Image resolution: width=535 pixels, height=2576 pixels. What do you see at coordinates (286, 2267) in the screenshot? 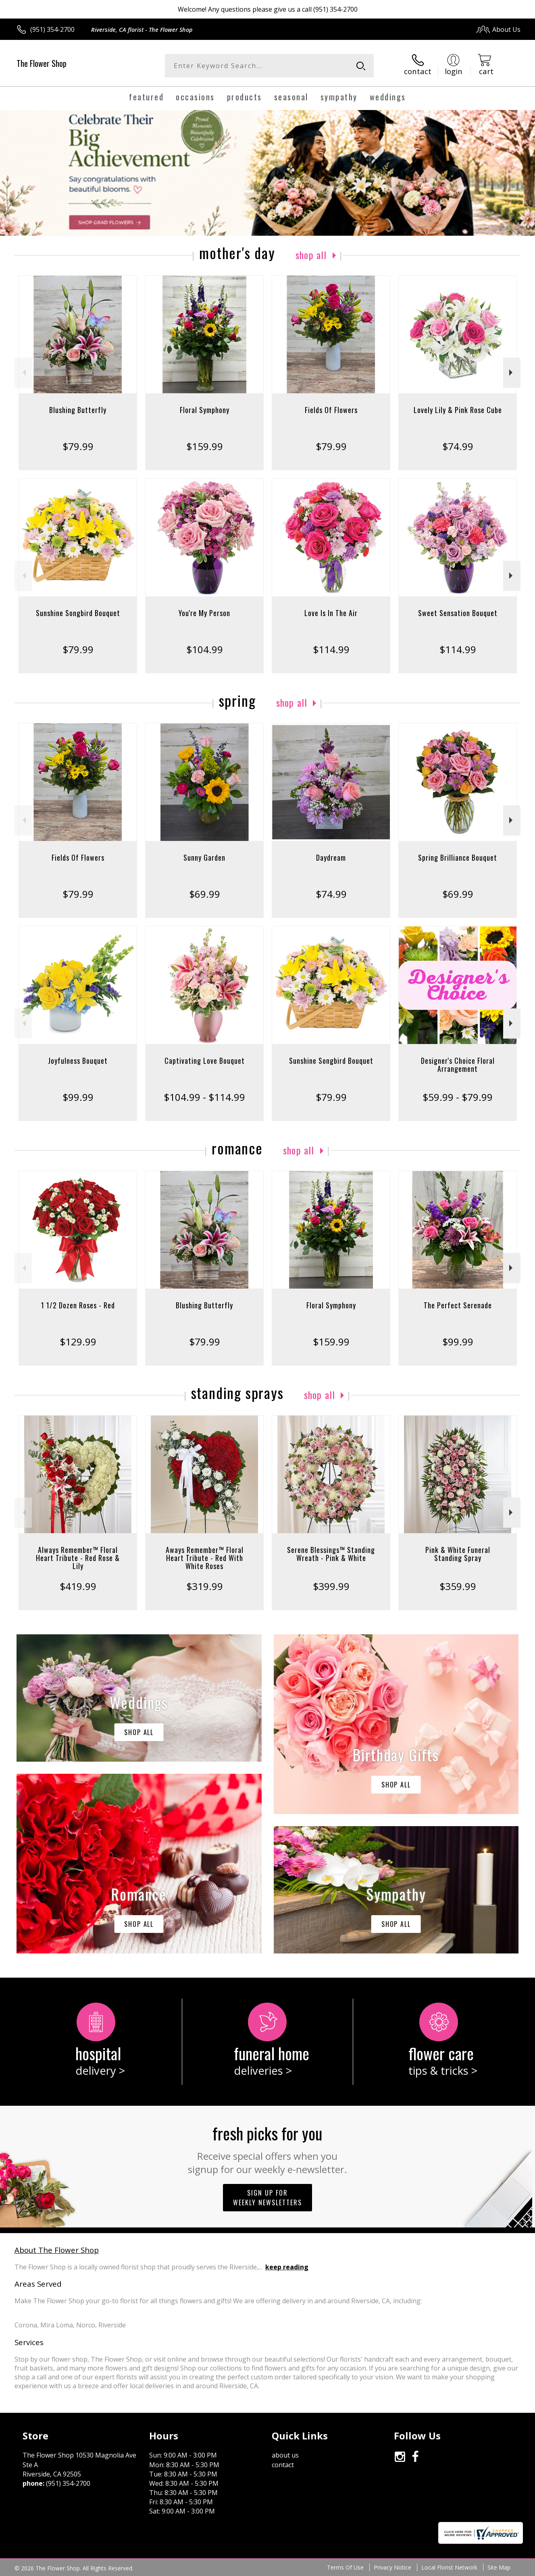
I see `keep reading` at bounding box center [286, 2267].